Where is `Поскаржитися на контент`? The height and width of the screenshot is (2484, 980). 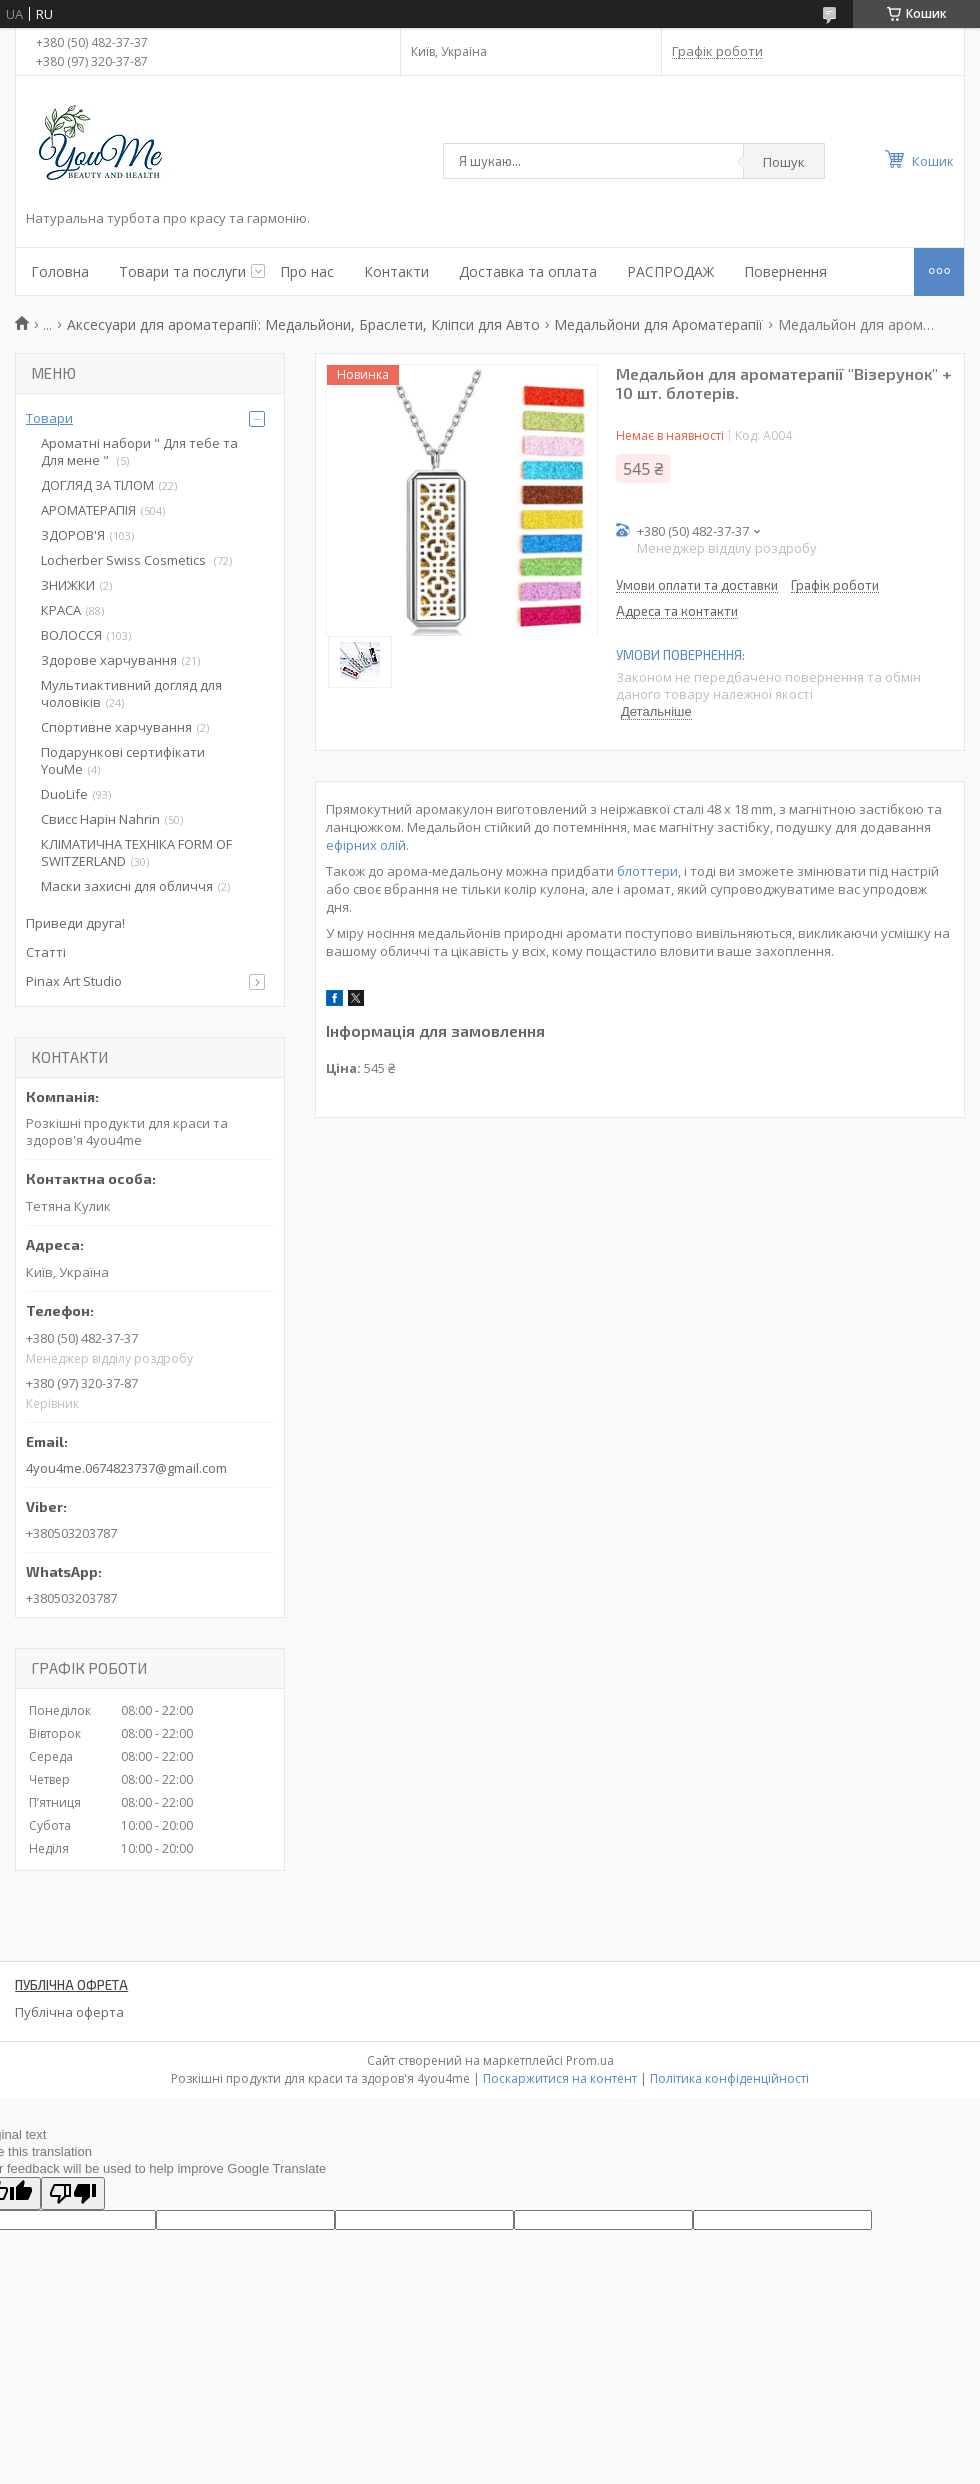 Поскаржитися на контент is located at coordinates (560, 2078).